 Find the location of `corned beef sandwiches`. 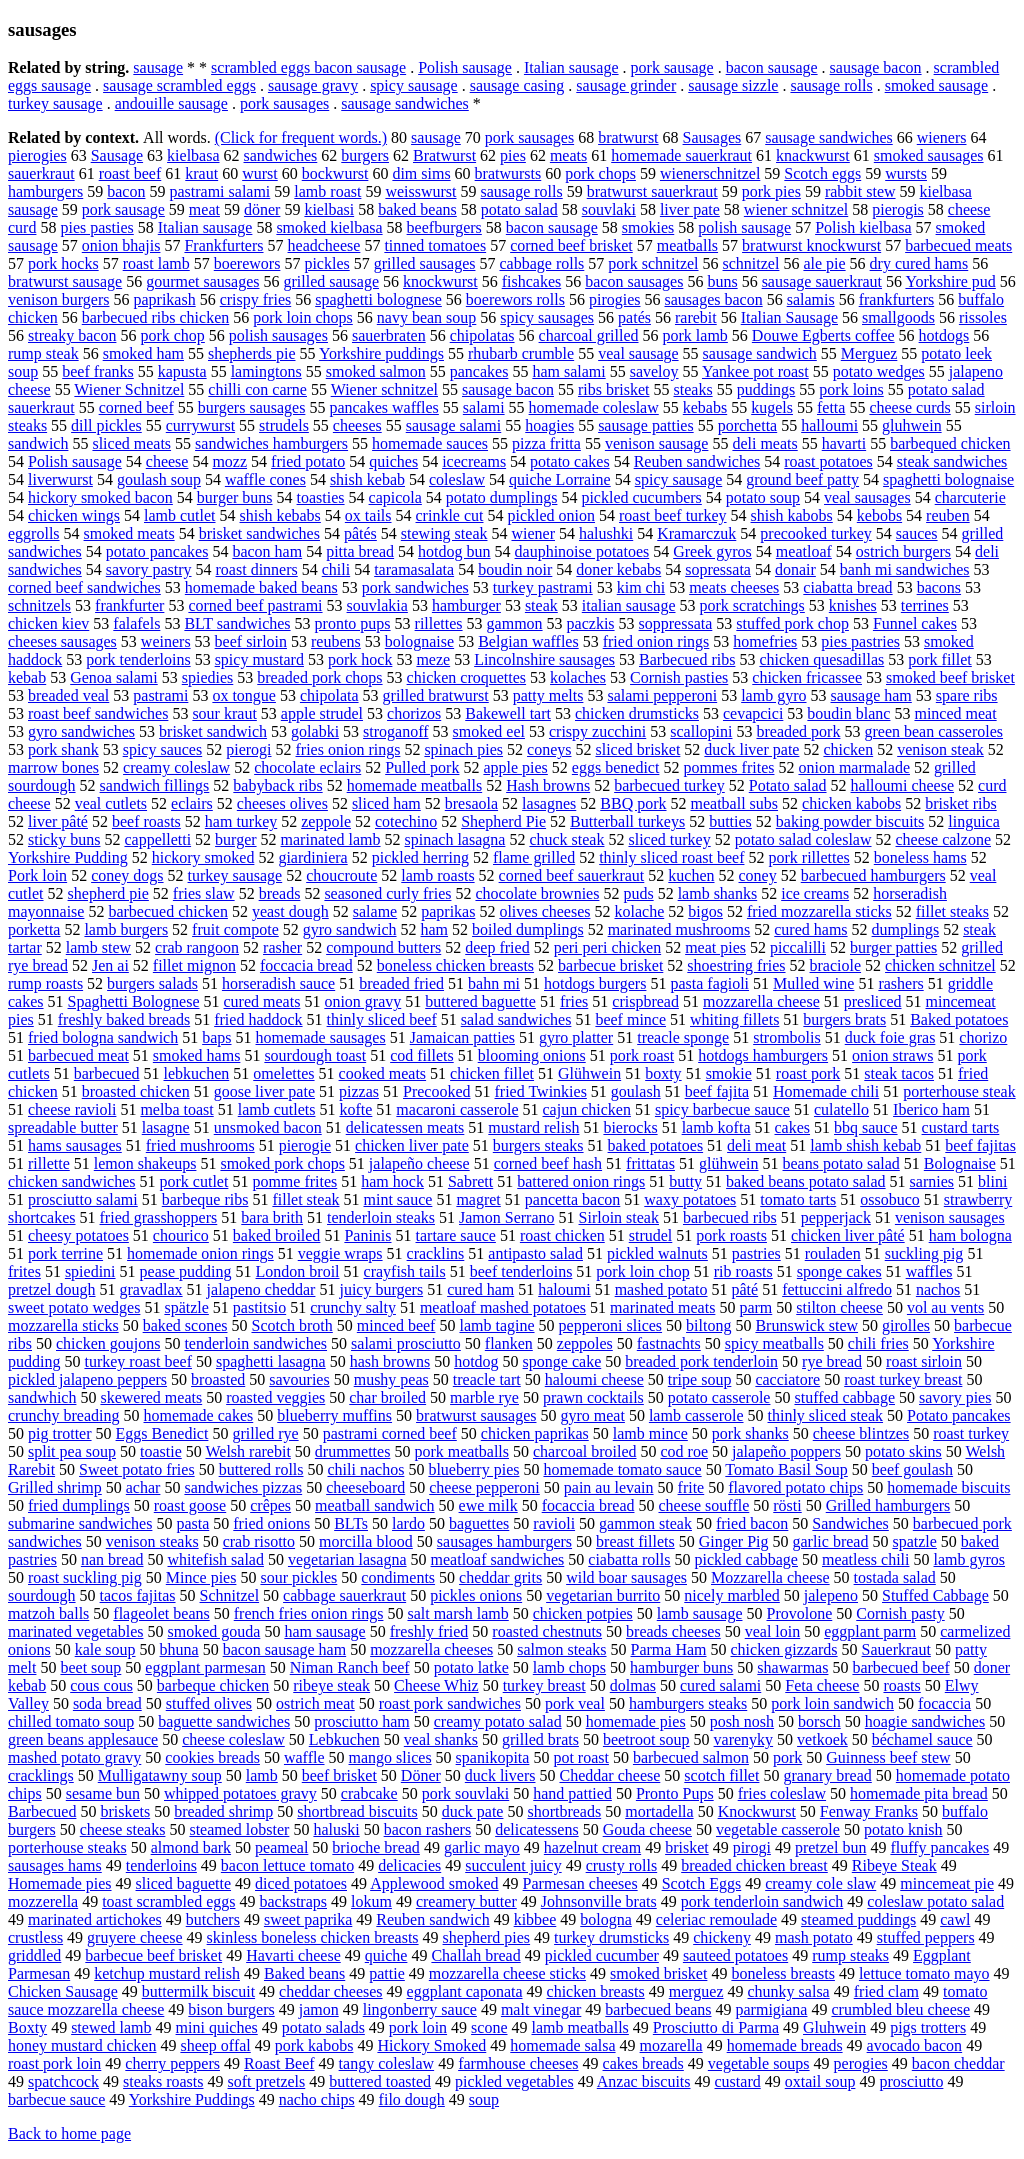

corned beef sandwiches is located at coordinates (84, 587).